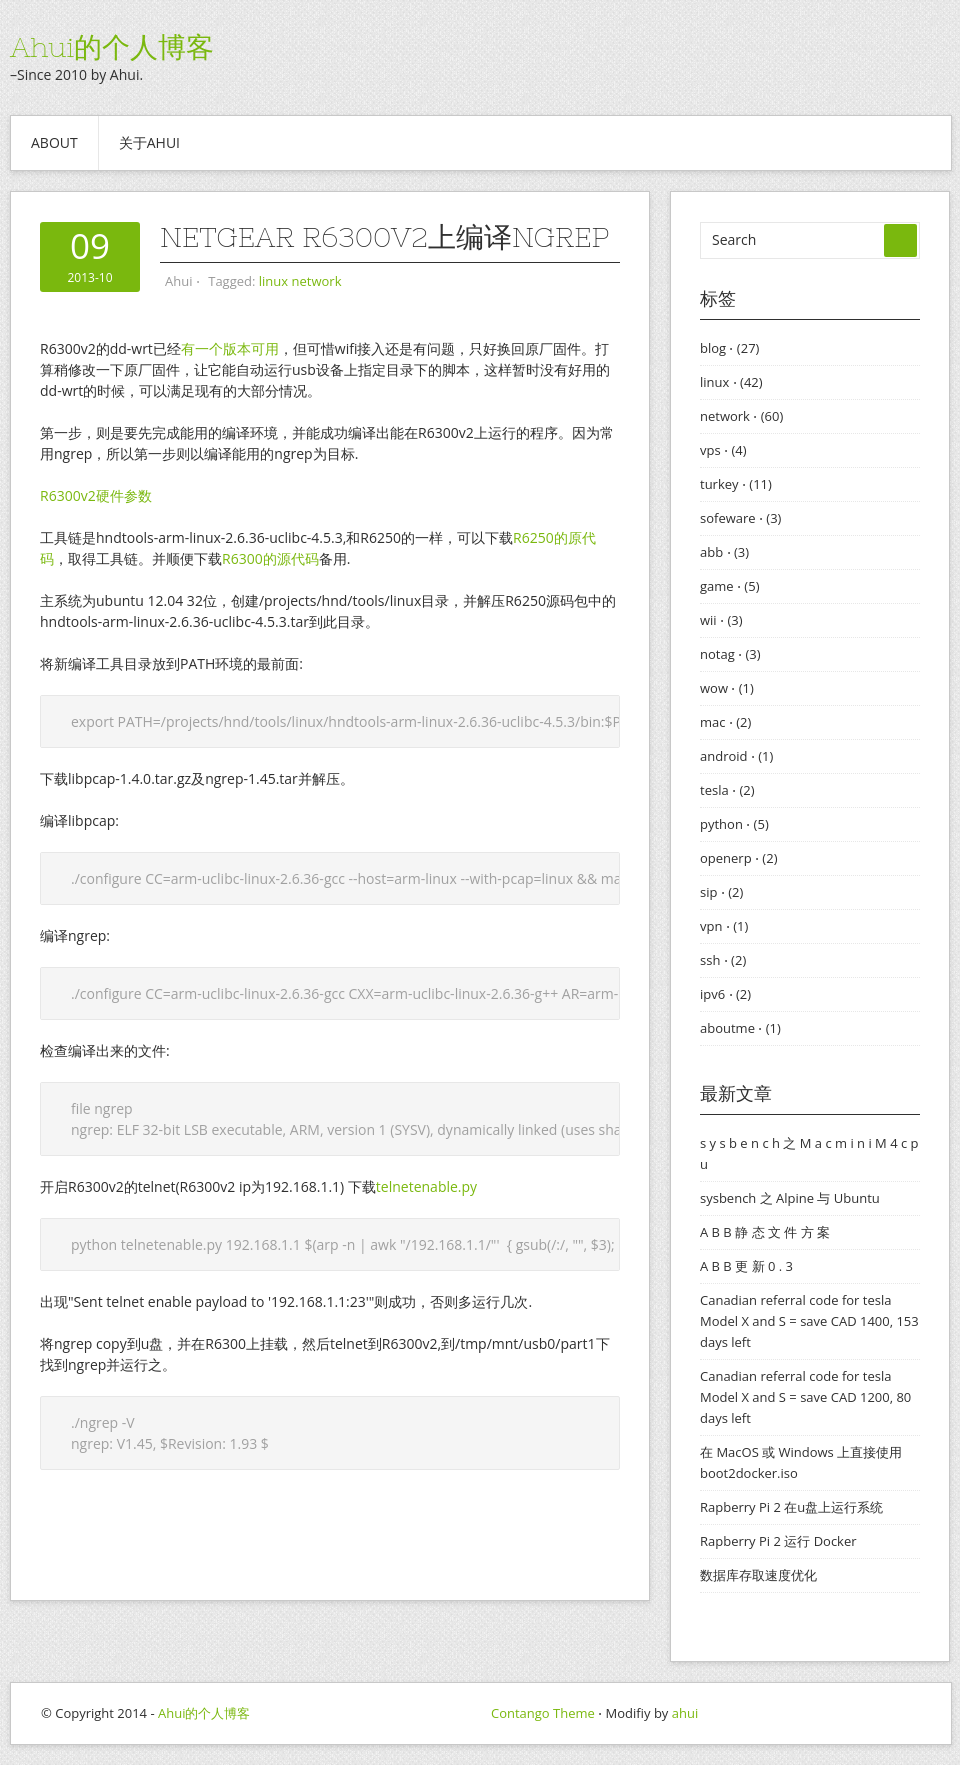 Image resolution: width=960 pixels, height=1765 pixels. What do you see at coordinates (727, 688) in the screenshot?
I see `wow ⋅ (1)` at bounding box center [727, 688].